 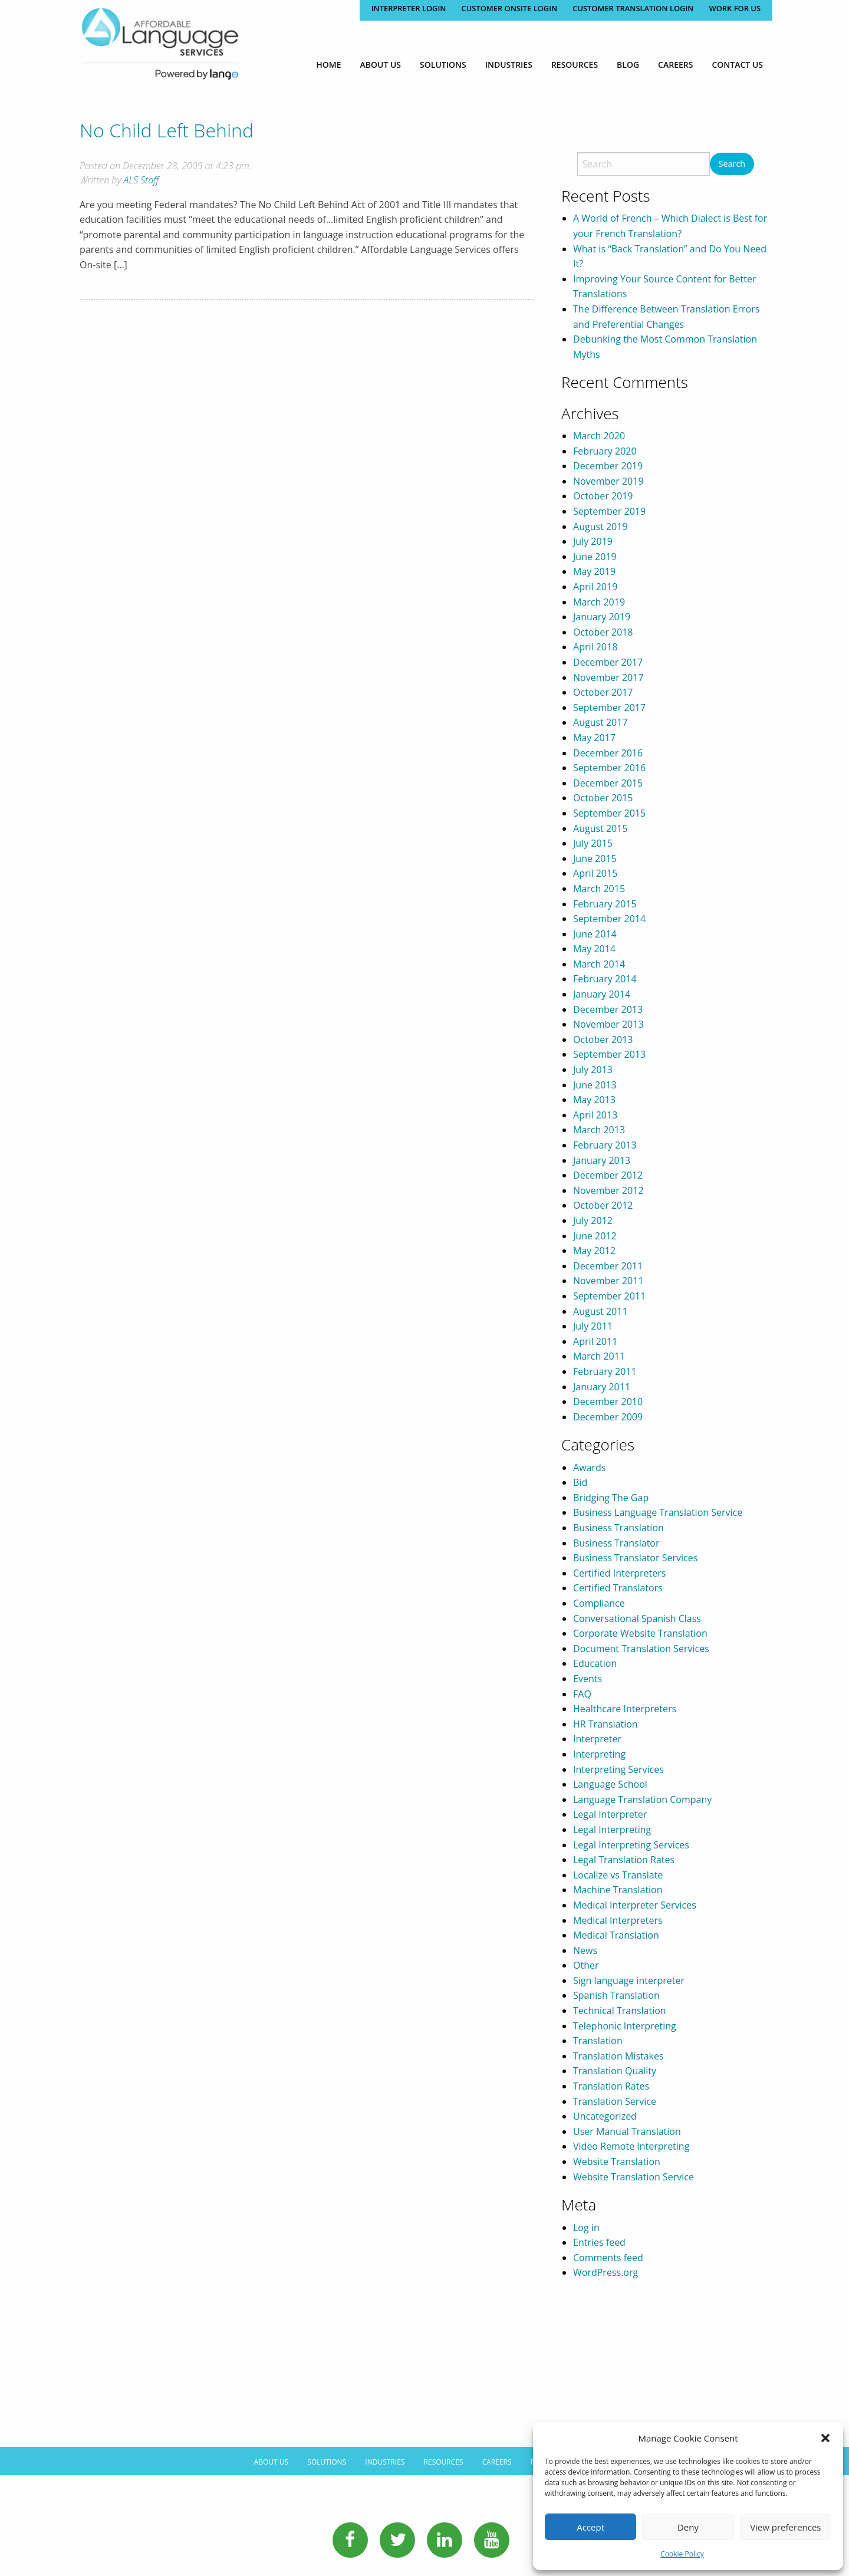 What do you see at coordinates (608, 1416) in the screenshot?
I see `December 2009` at bounding box center [608, 1416].